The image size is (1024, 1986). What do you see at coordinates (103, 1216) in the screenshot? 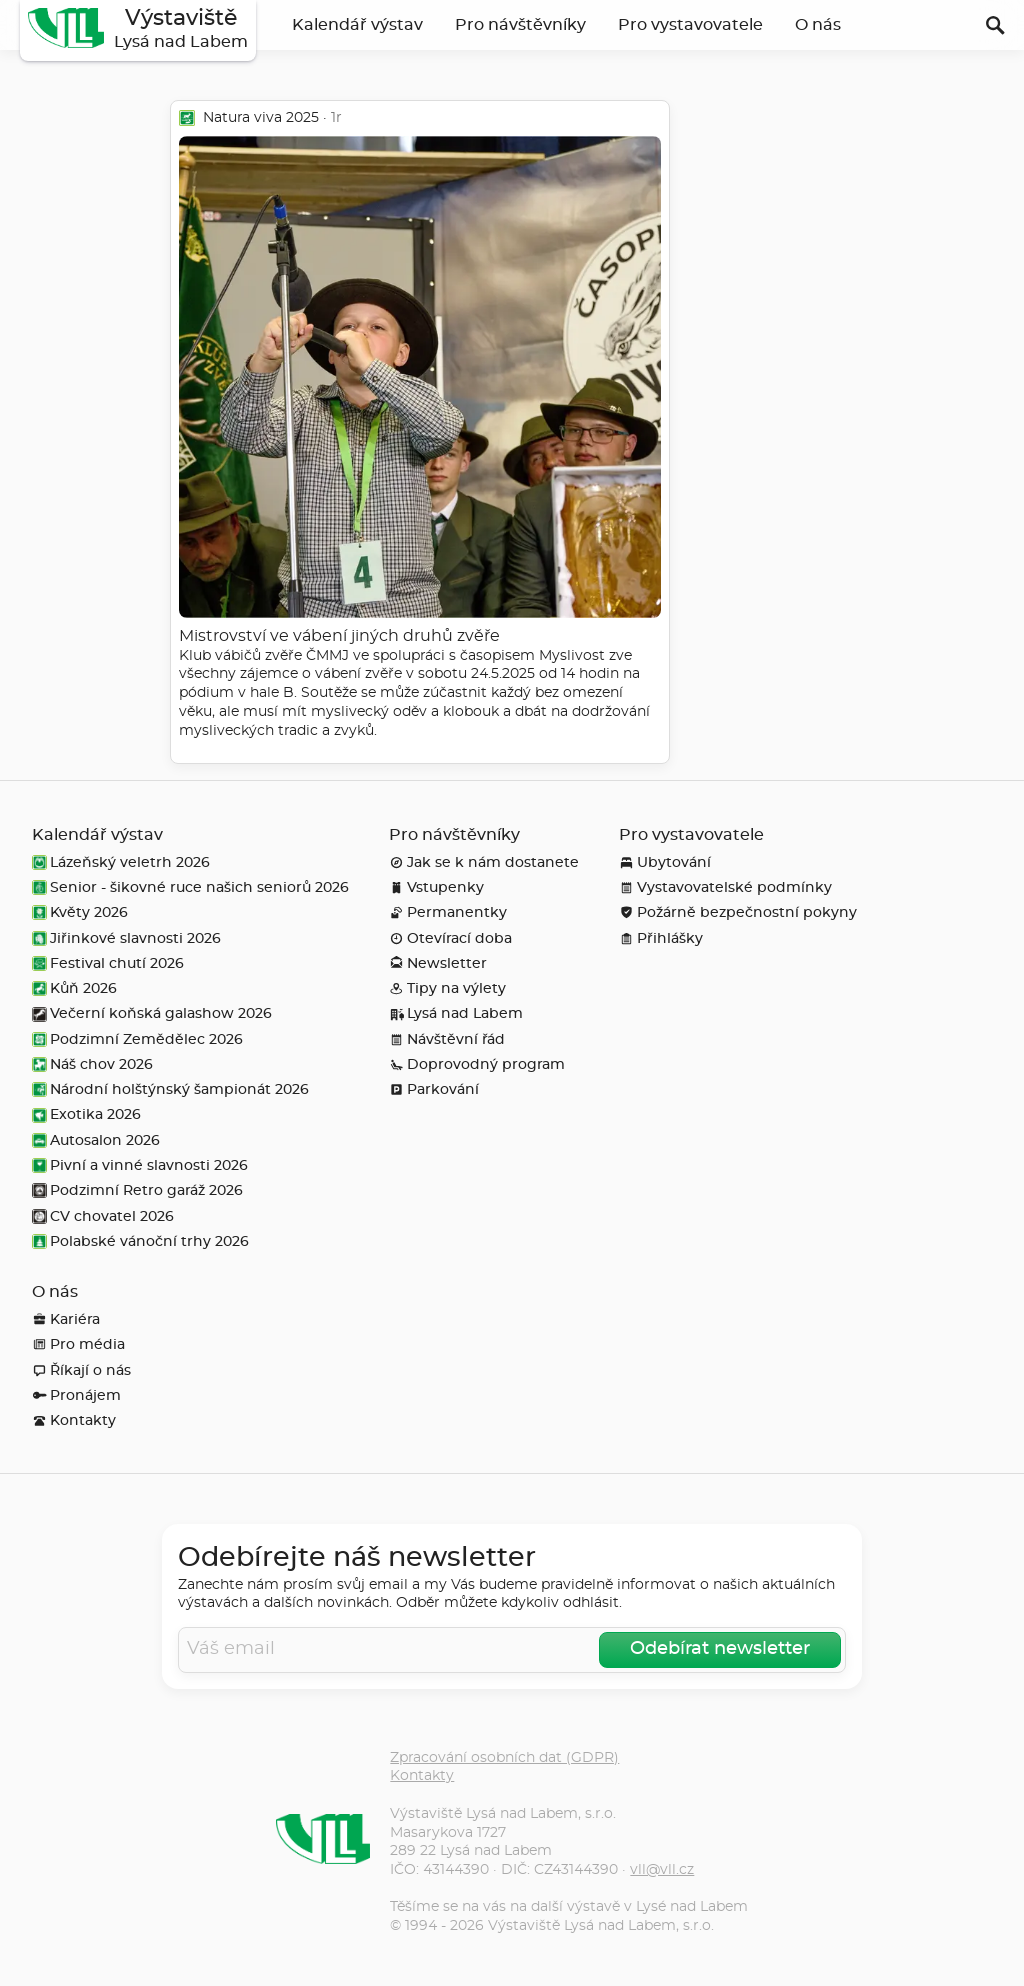
I see `CV chovatel 2026` at bounding box center [103, 1216].